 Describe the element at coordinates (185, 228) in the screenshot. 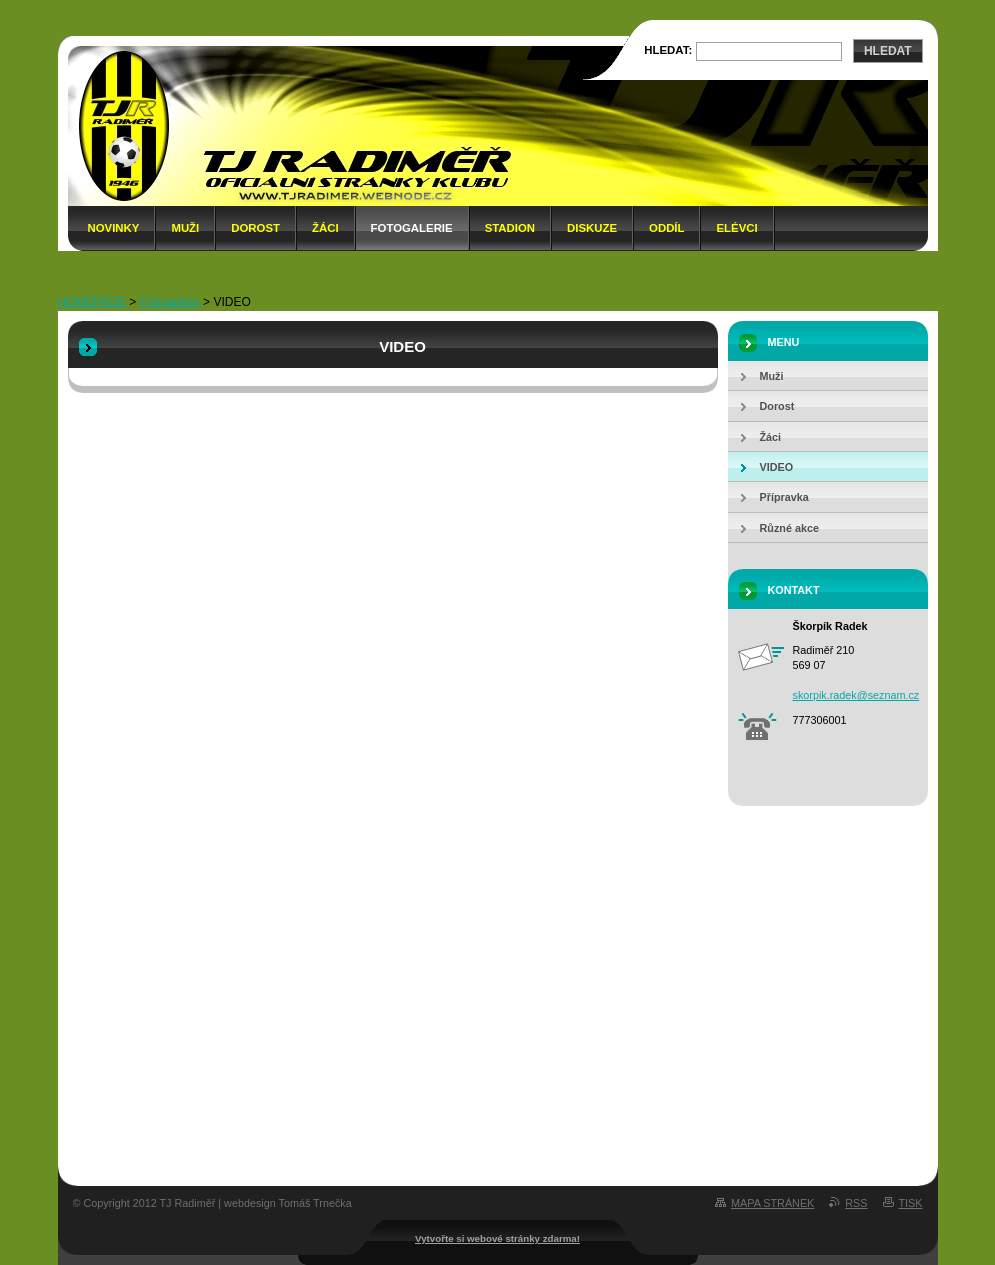

I see `Muži` at that location.